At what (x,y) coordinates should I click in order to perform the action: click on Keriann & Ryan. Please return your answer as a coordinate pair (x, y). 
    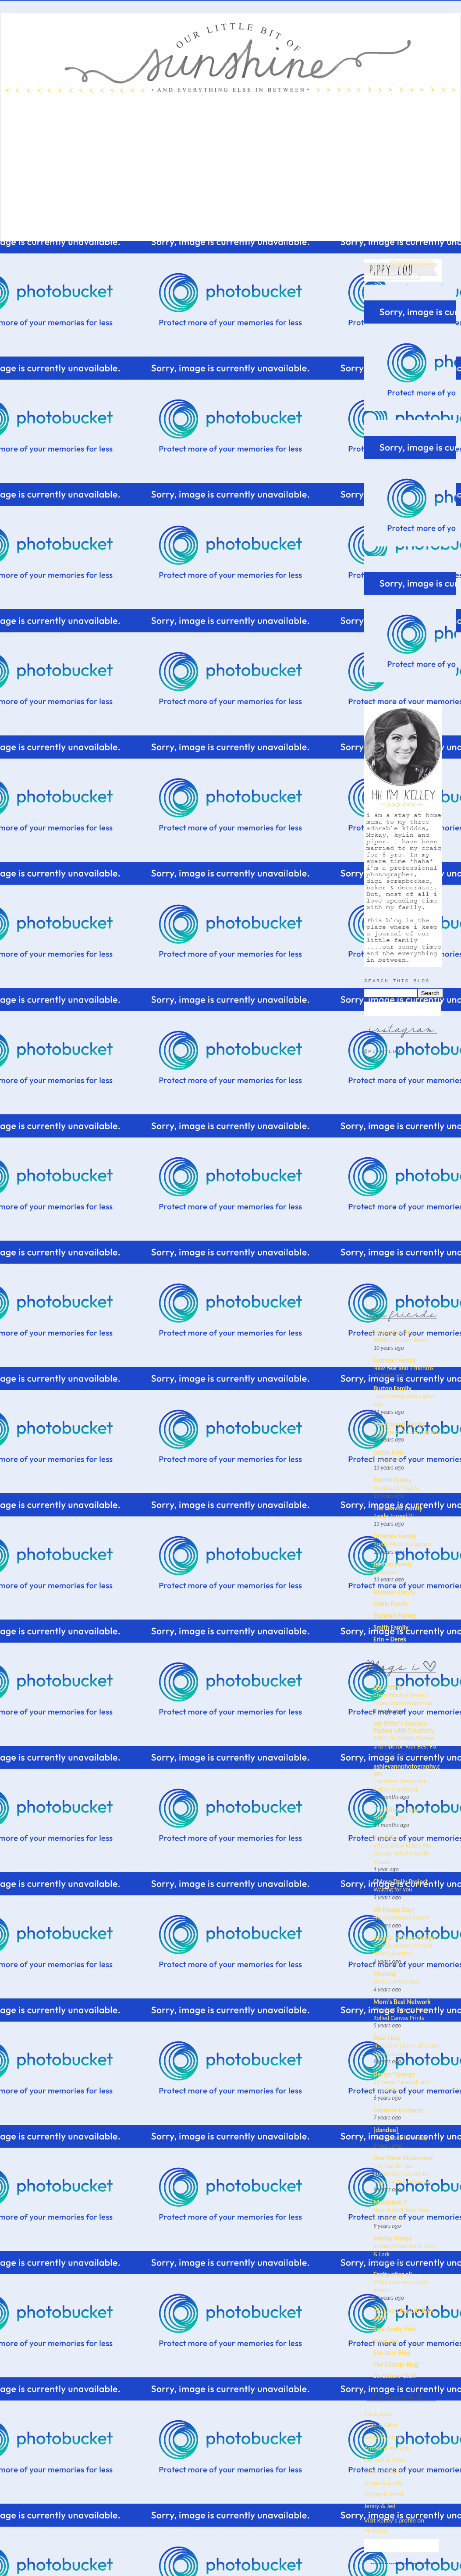
    Looking at the image, I should click on (384, 2460).